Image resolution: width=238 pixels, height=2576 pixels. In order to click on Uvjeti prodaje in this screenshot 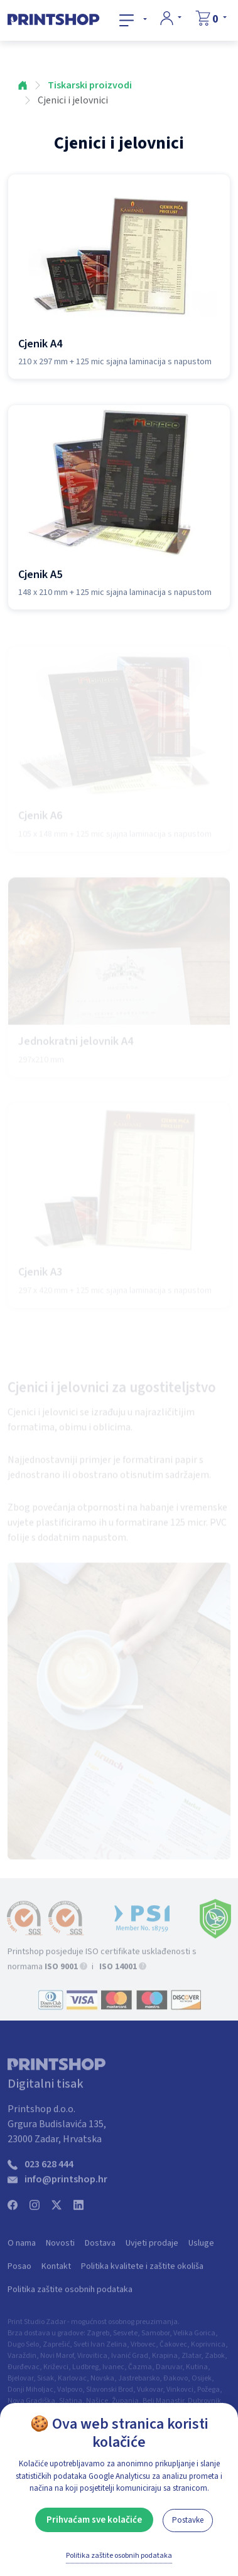, I will do `click(152, 2249)`.